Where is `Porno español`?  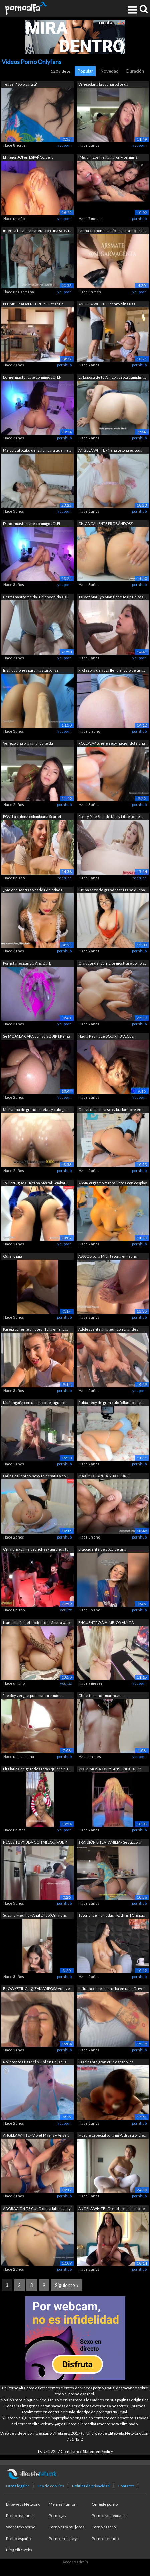 Porno español is located at coordinates (19, 2538).